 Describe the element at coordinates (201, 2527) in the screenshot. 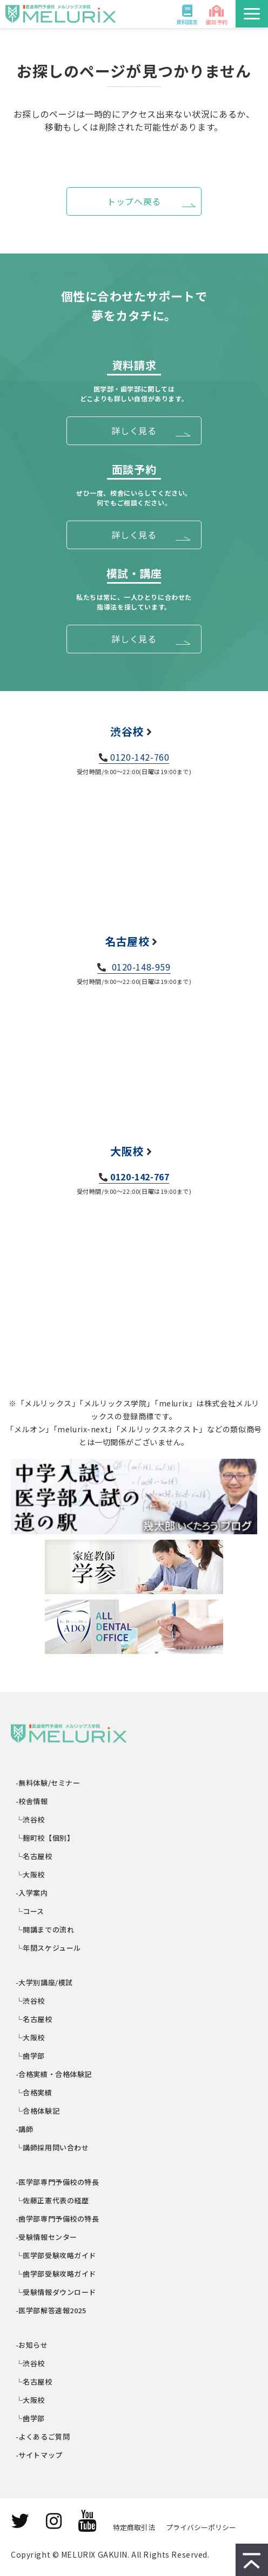

I see `プライバシーポリシー` at that location.